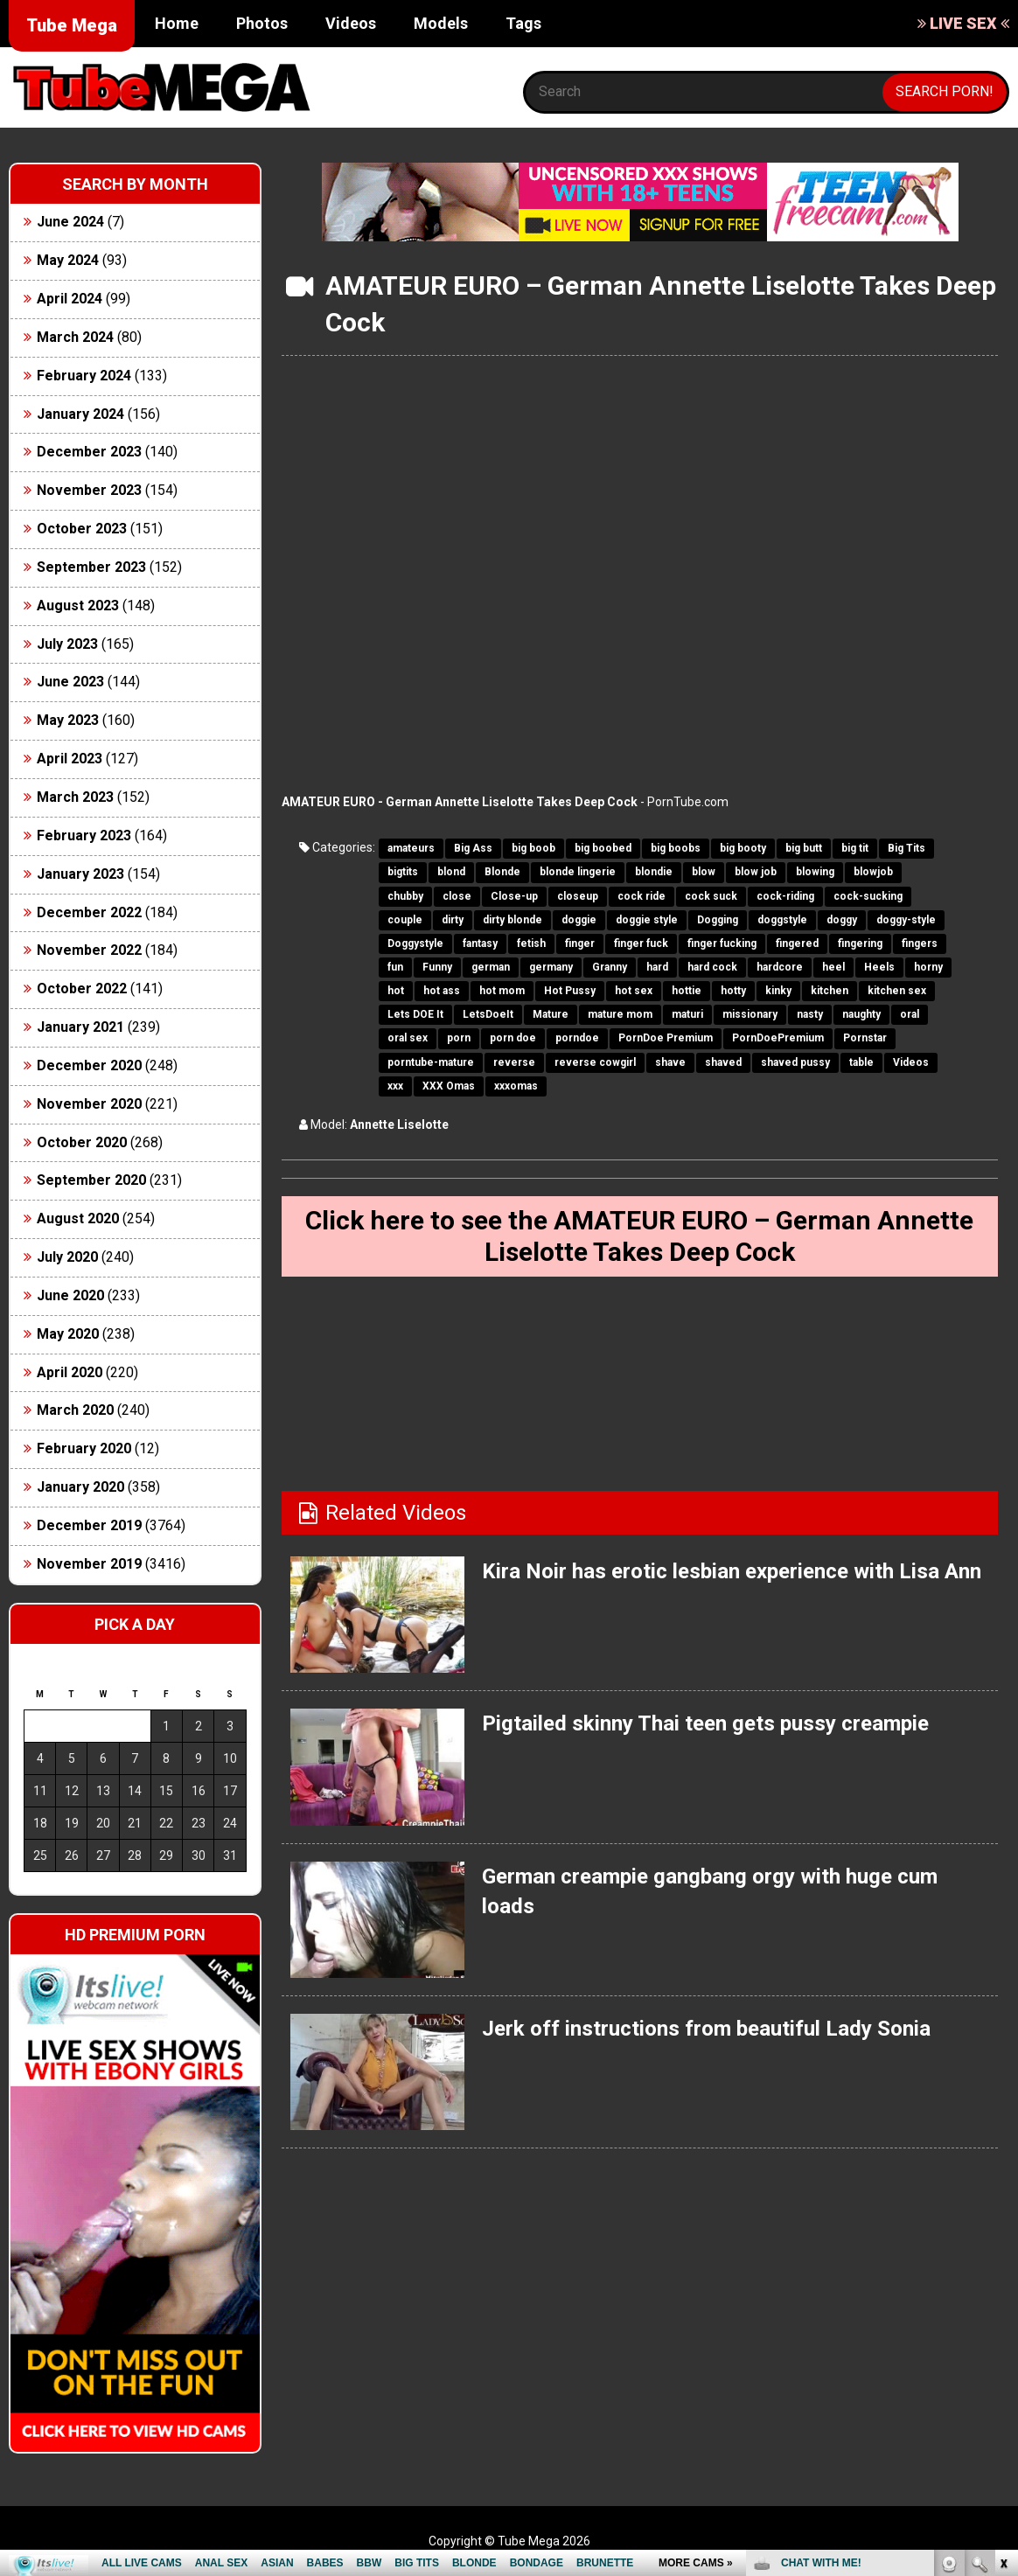 The width and height of the screenshot is (1018, 2576). What do you see at coordinates (609, 967) in the screenshot?
I see `Granny` at bounding box center [609, 967].